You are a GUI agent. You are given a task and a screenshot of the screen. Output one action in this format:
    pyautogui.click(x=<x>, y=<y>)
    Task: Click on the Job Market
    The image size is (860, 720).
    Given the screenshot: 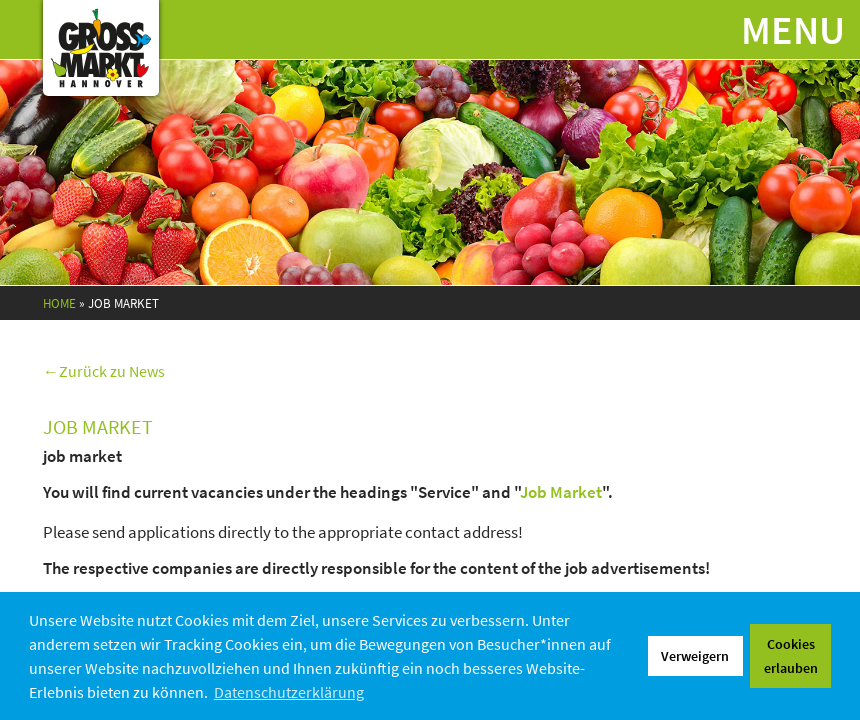 What is the action you would take?
    pyautogui.click(x=561, y=492)
    